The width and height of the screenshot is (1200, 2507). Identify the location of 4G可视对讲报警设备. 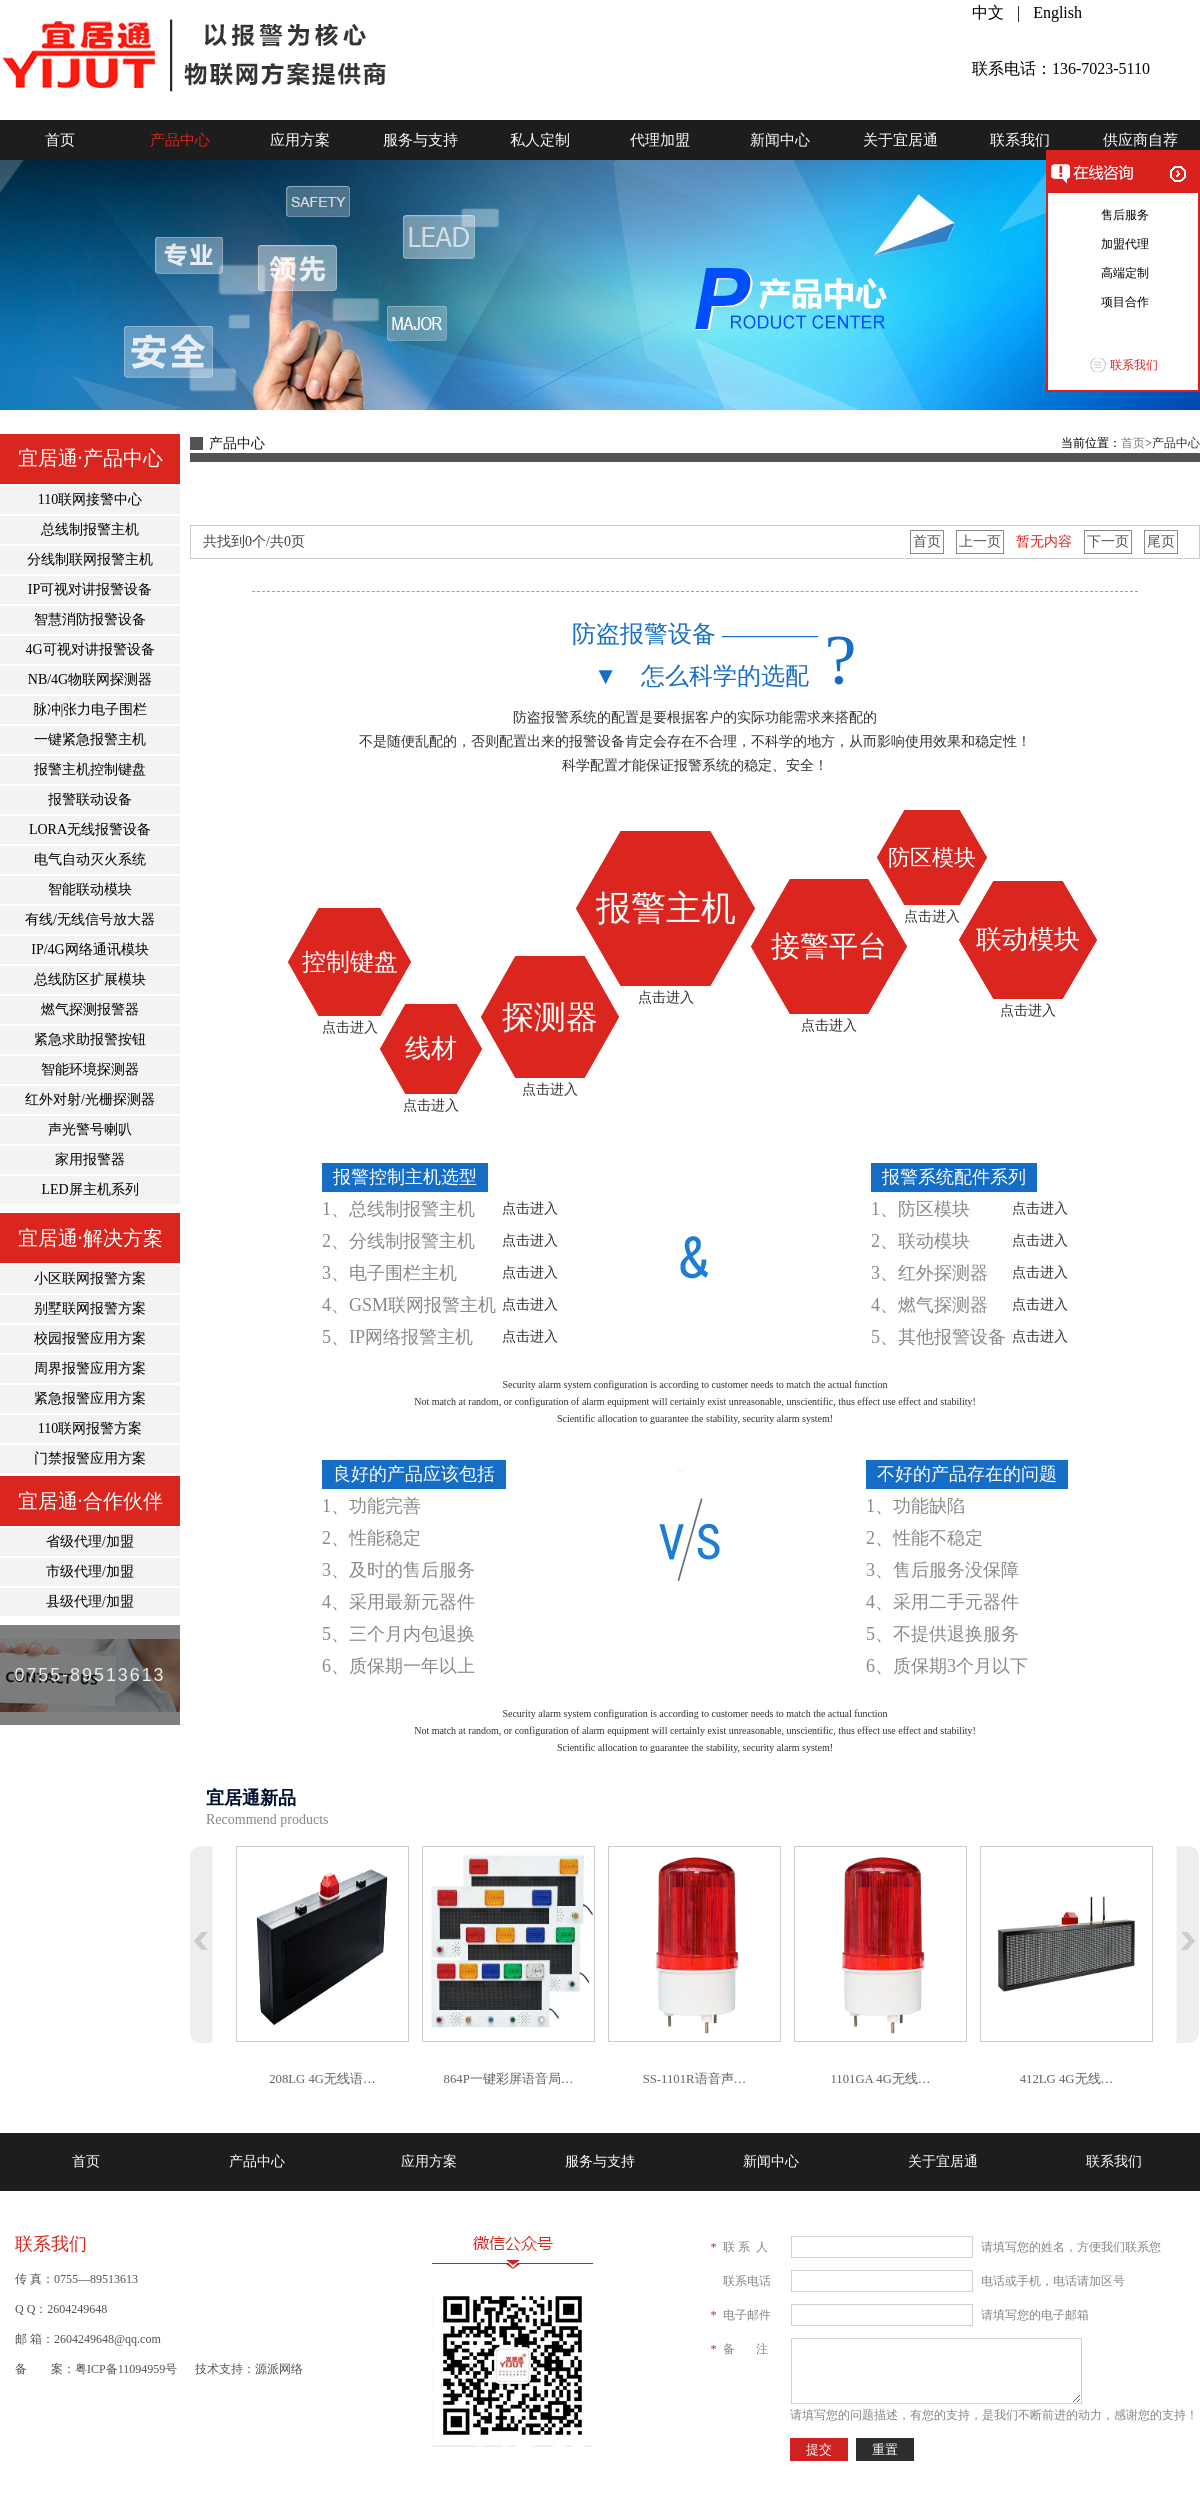
(89, 649).